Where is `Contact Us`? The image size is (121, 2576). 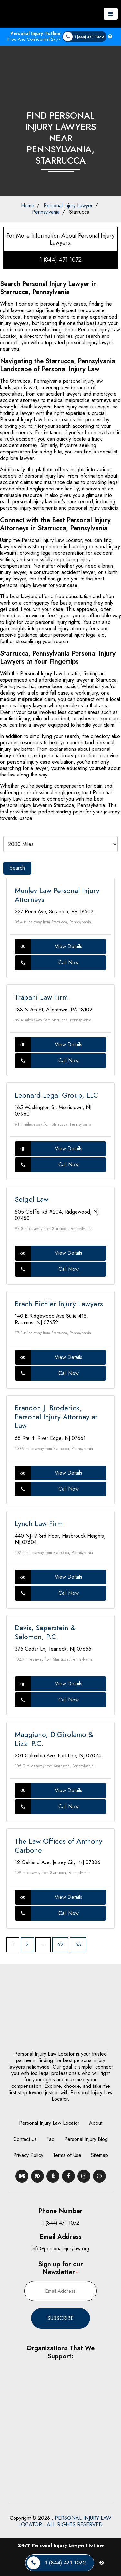 Contact Us is located at coordinates (25, 2139).